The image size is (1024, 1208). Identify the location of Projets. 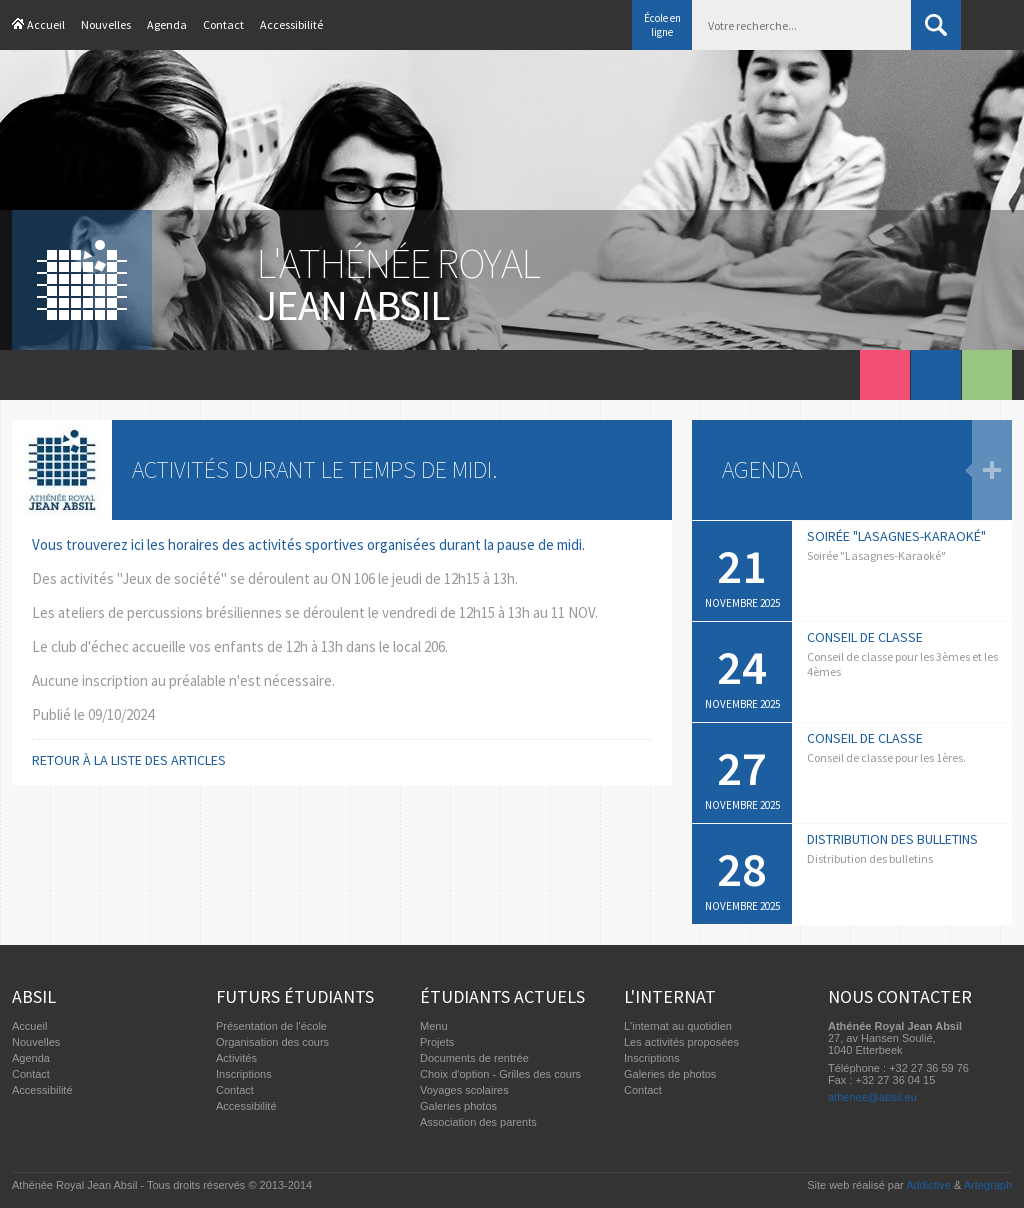
(437, 1042).